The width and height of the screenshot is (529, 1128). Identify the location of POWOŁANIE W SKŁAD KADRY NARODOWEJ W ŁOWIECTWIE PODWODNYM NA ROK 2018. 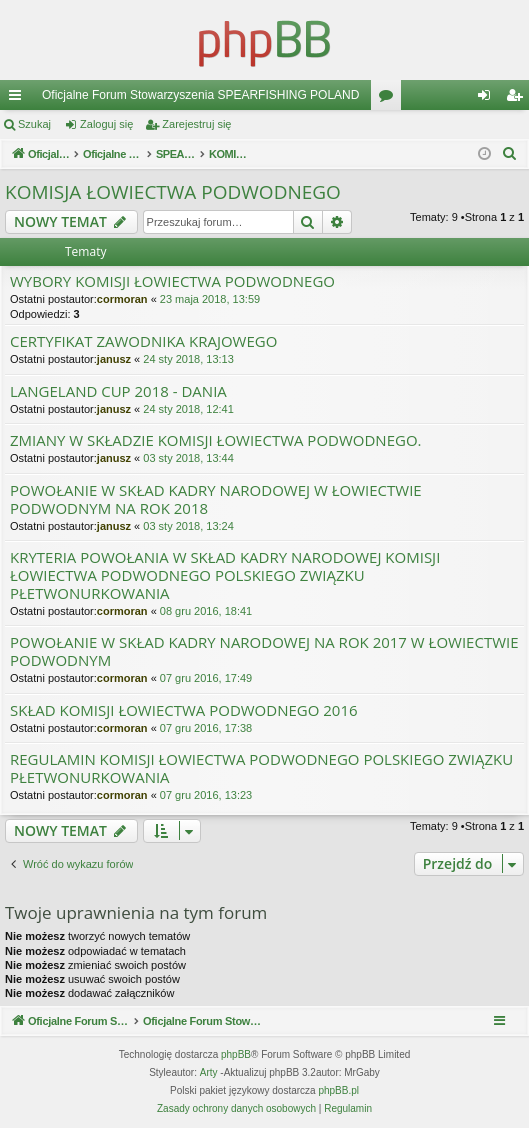
(216, 499).